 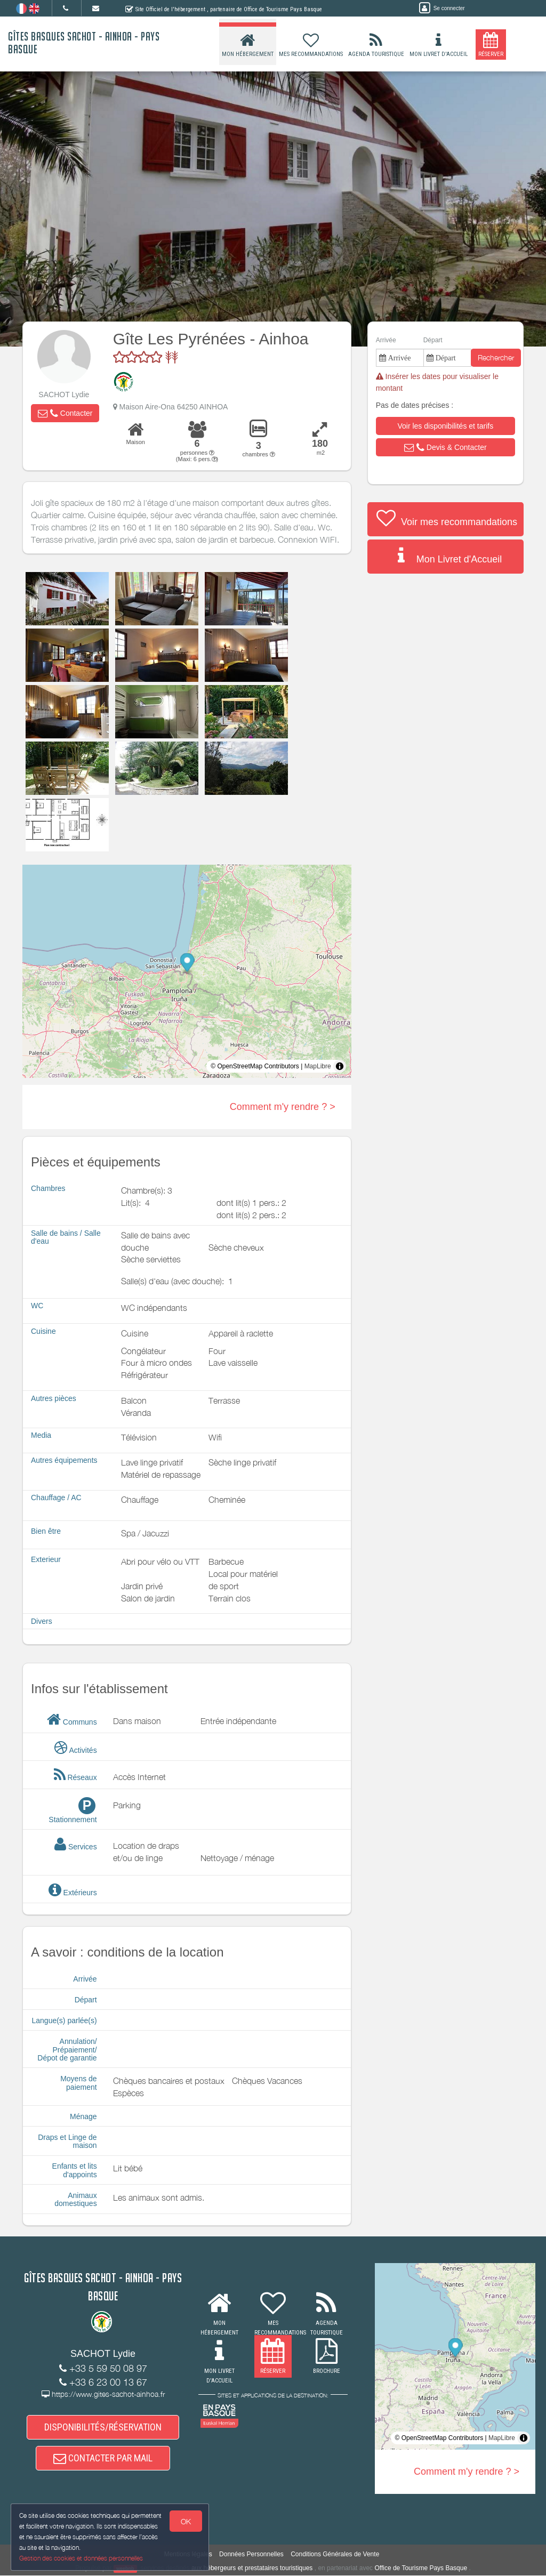 I want to click on CONTACTER PAR MAIL [button], so click(x=102, y=2458).